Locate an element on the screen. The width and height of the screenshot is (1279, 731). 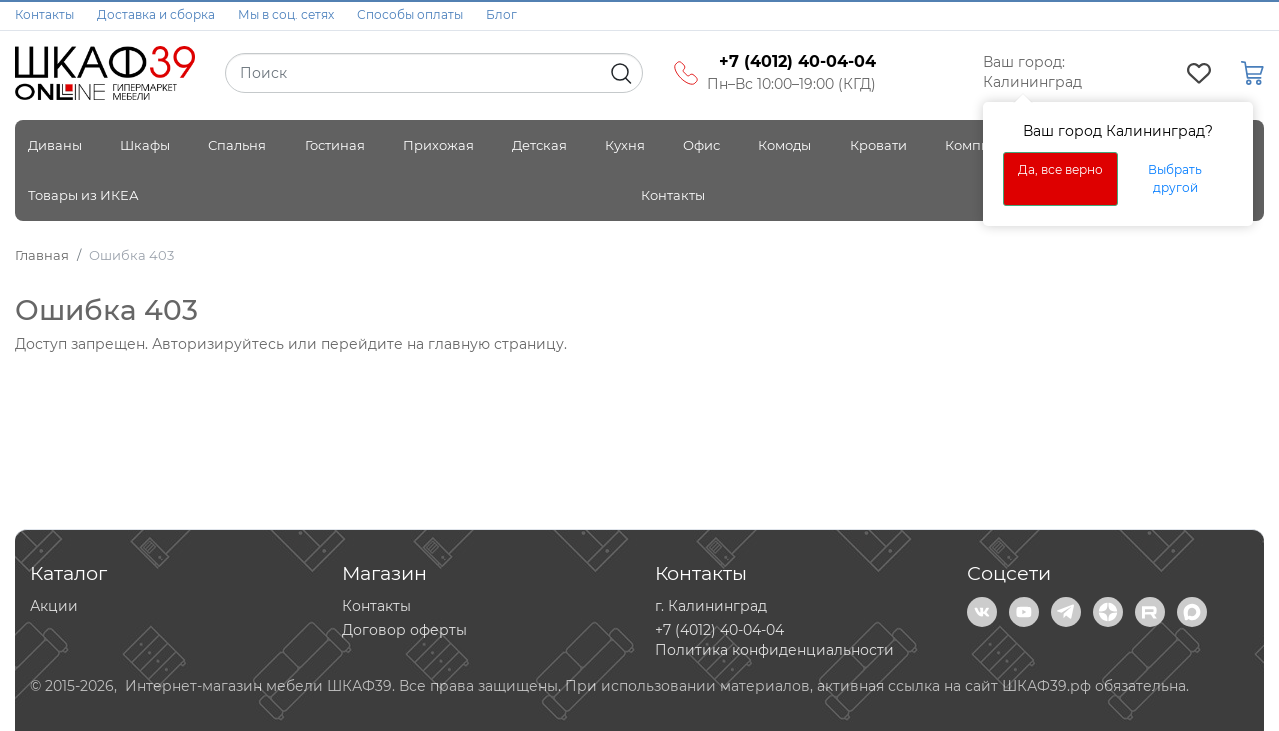
Способы оплаты is located at coordinates (410, 14).